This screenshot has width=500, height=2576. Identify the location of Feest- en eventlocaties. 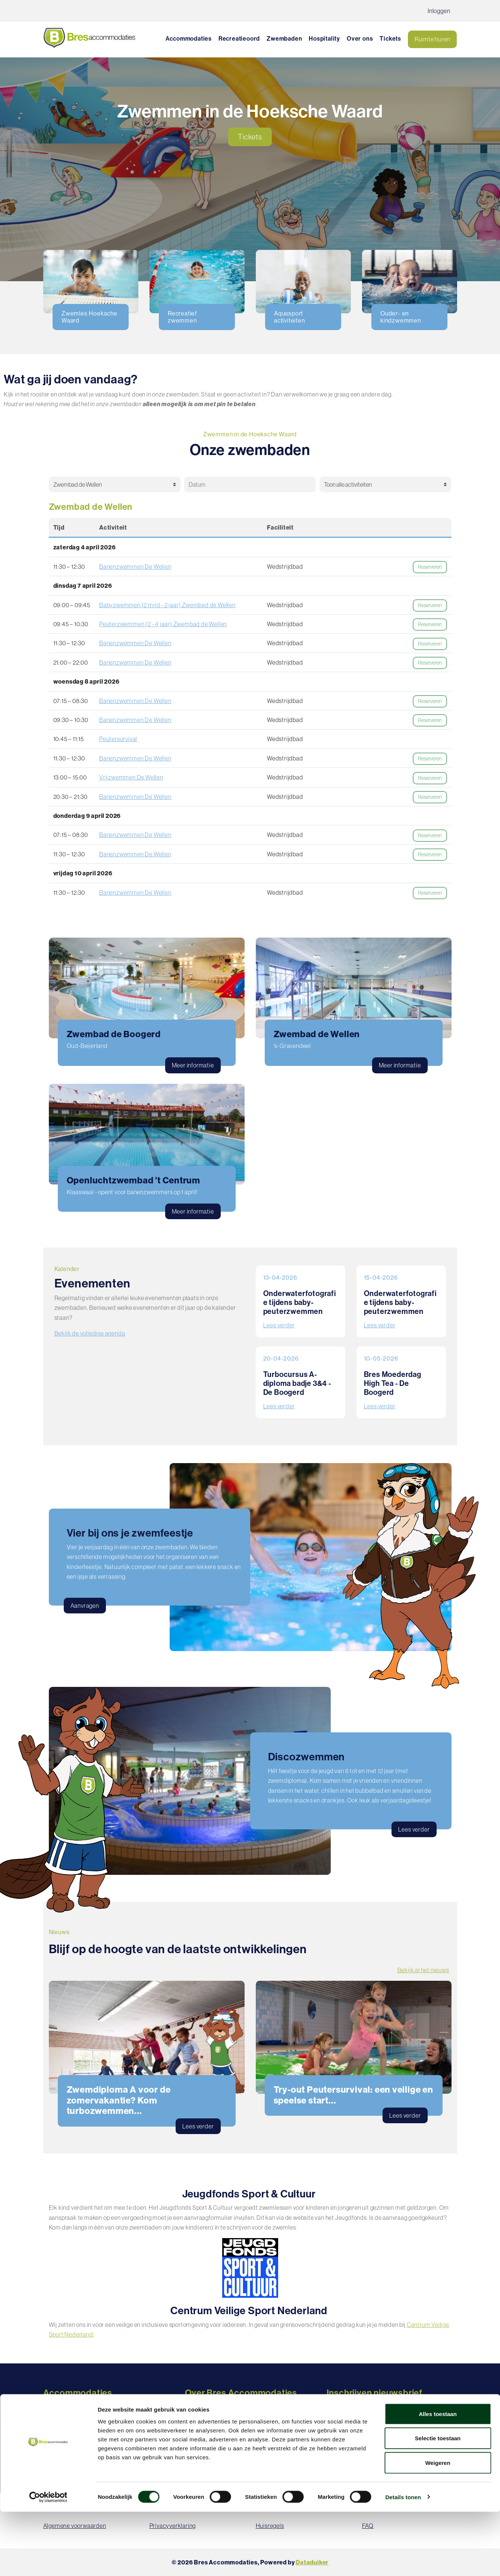
(74, 2445).